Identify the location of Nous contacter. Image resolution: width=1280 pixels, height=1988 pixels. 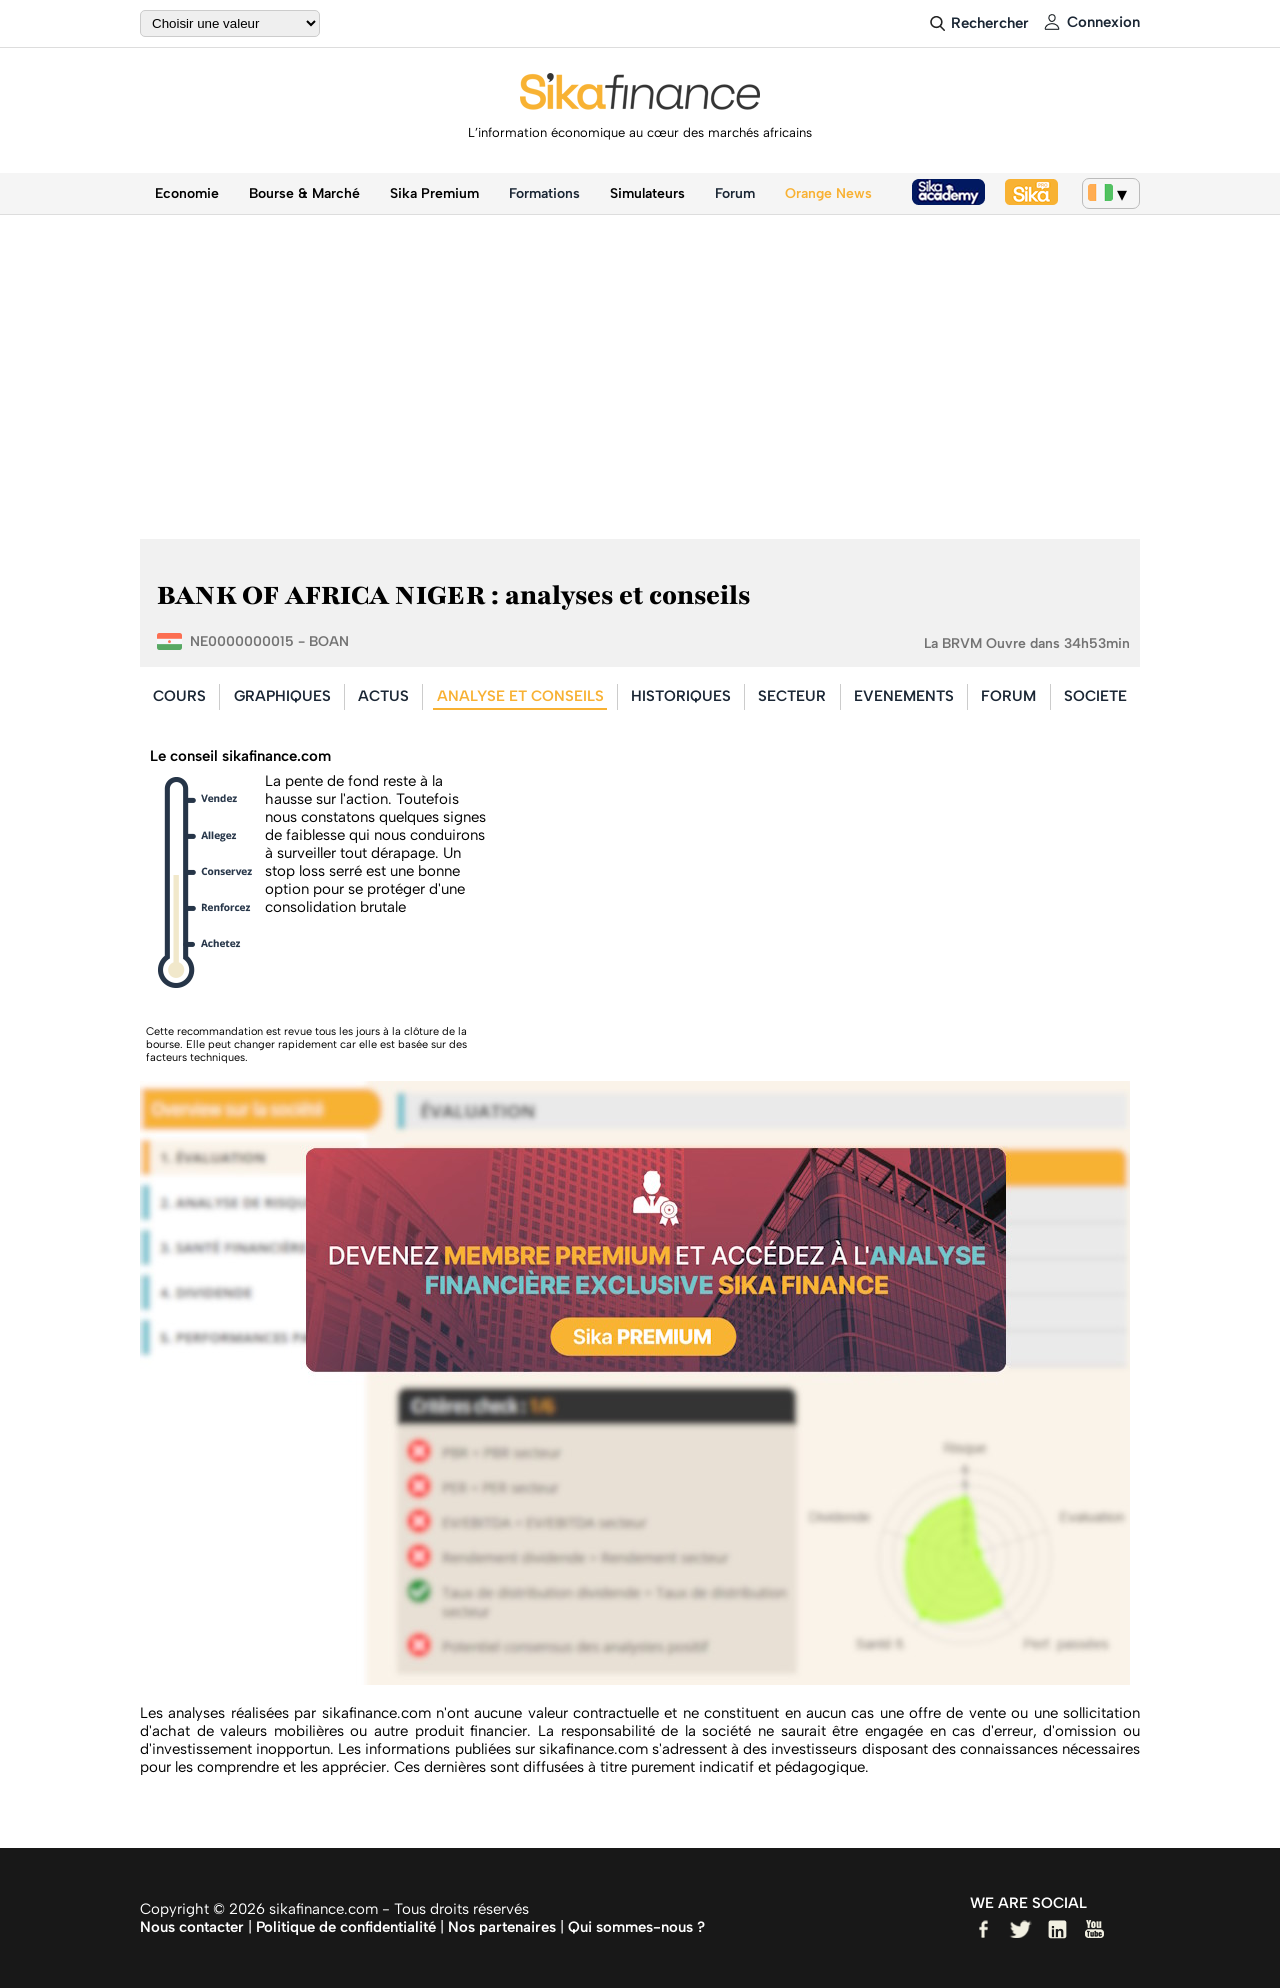
(192, 1927).